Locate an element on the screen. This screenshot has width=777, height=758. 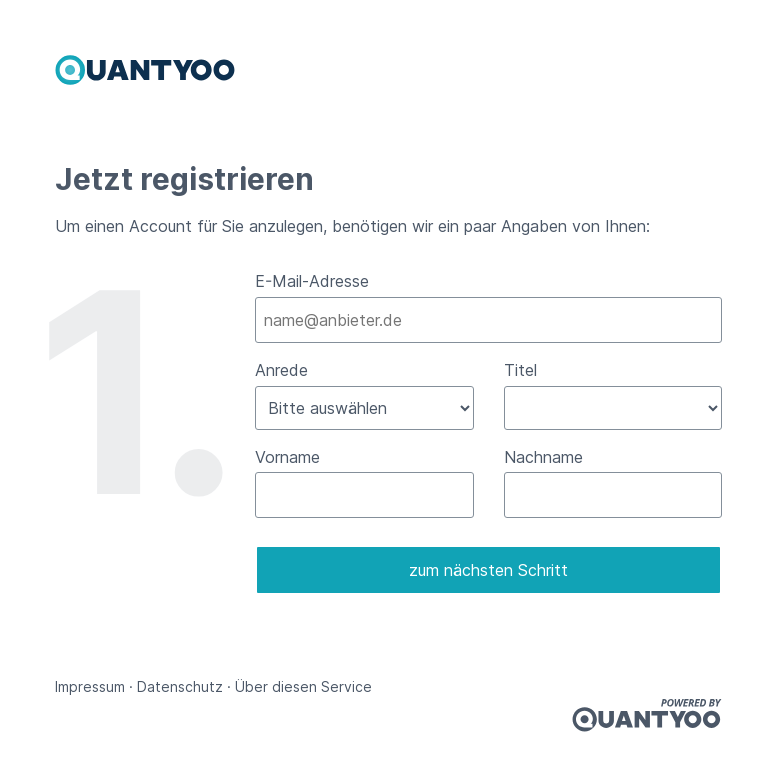
Titel is located at coordinates (520, 370).